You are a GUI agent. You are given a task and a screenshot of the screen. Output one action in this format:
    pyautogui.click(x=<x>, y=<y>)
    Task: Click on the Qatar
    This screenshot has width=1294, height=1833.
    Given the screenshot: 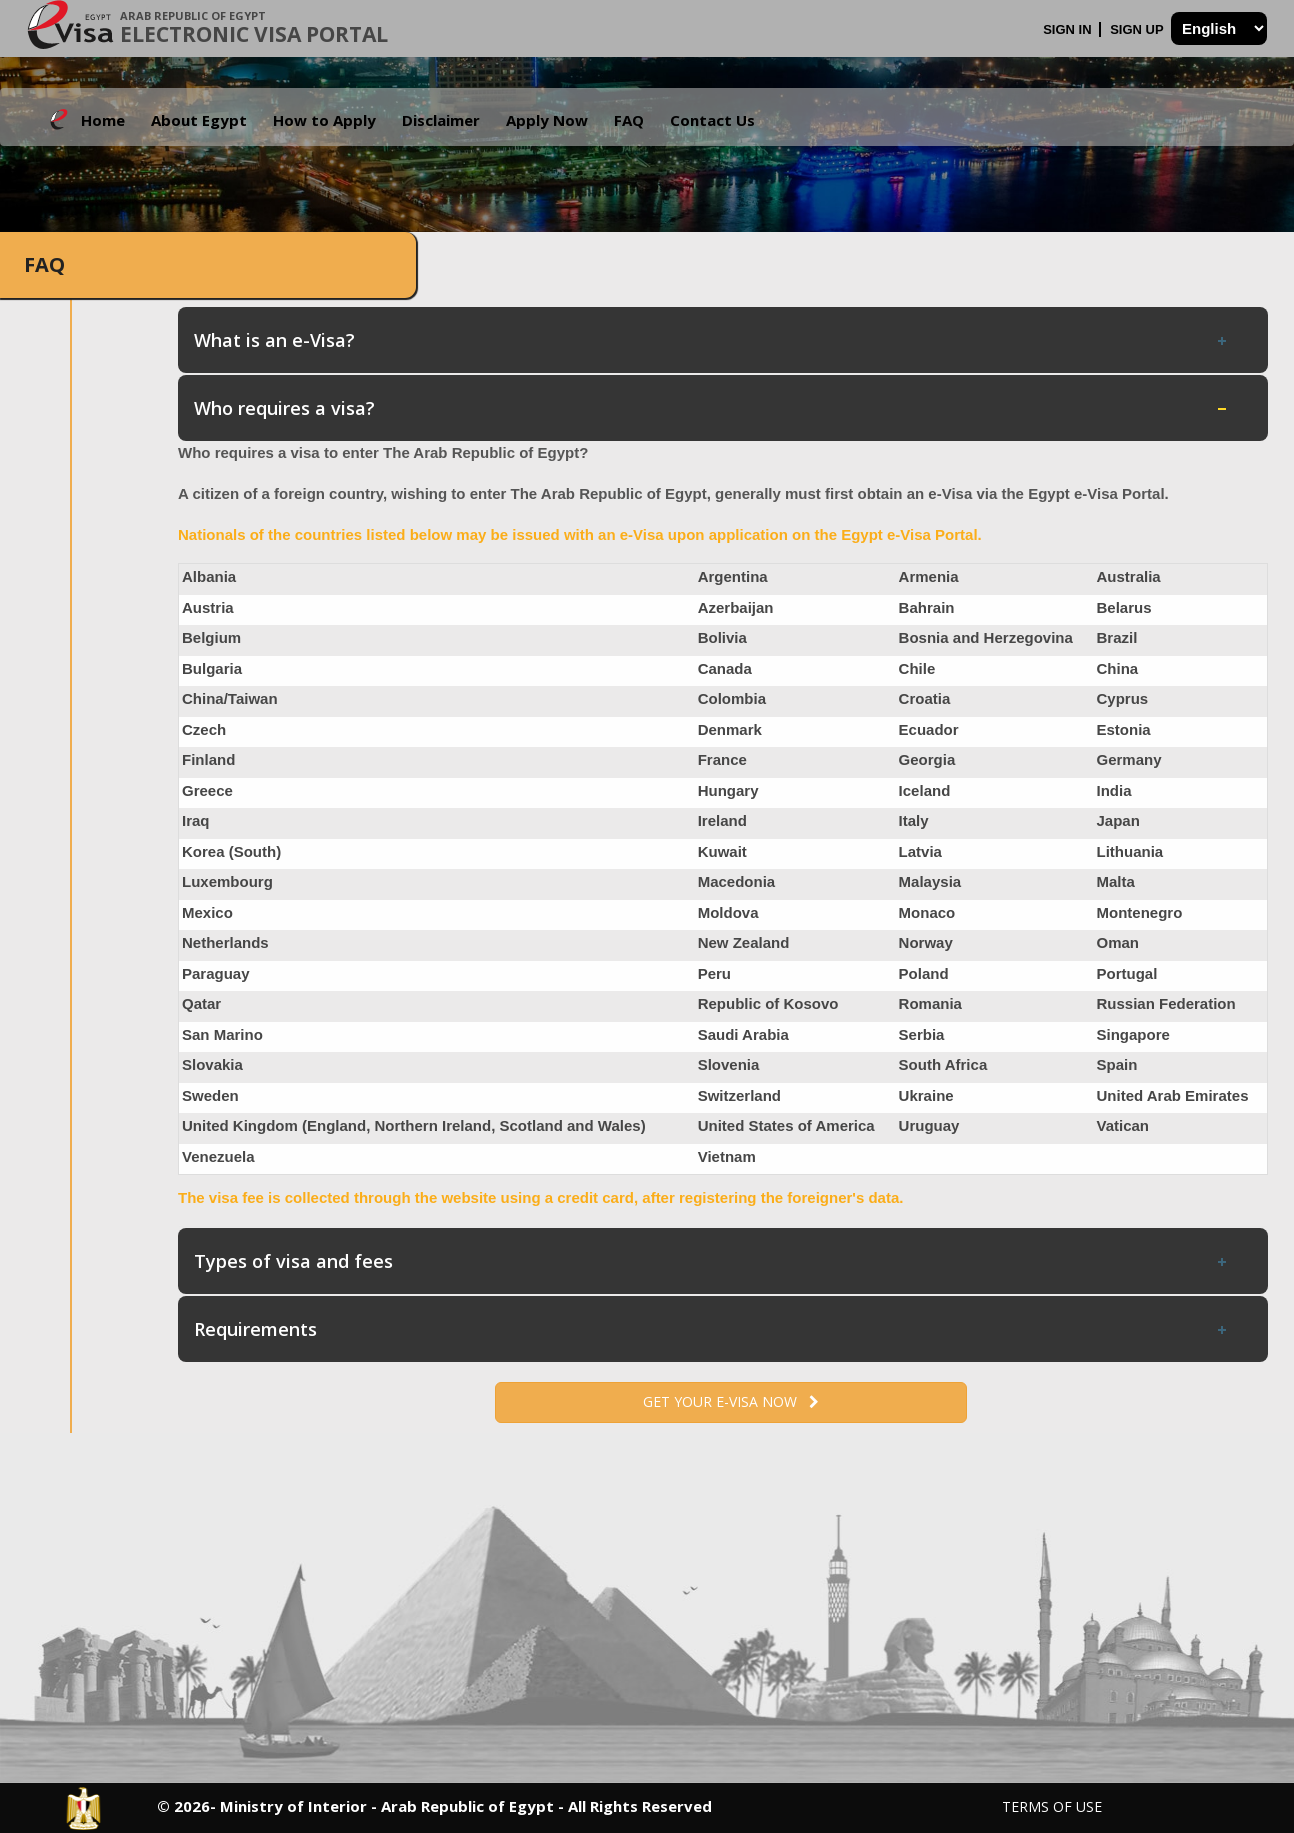 What is the action you would take?
    pyautogui.click(x=201, y=1003)
    